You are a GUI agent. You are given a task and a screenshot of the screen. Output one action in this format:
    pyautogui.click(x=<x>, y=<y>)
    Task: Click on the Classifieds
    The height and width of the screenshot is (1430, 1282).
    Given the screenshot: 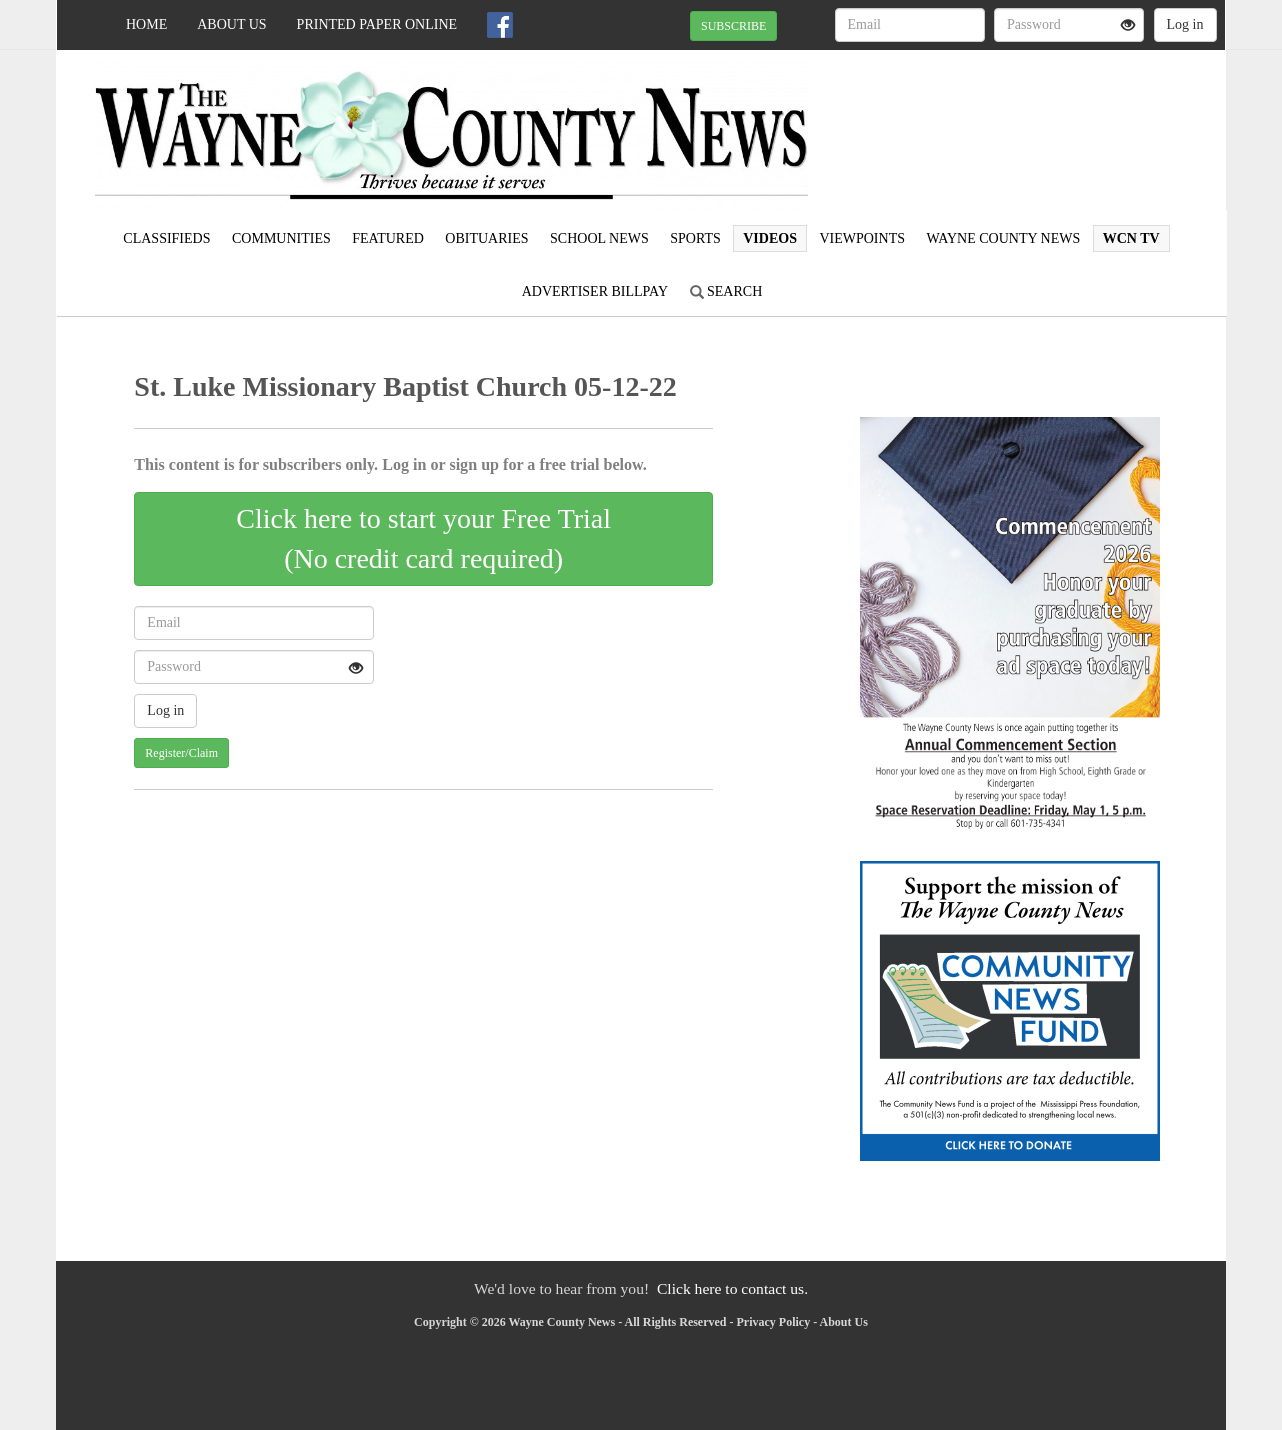 What is the action you would take?
    pyautogui.click(x=166, y=238)
    